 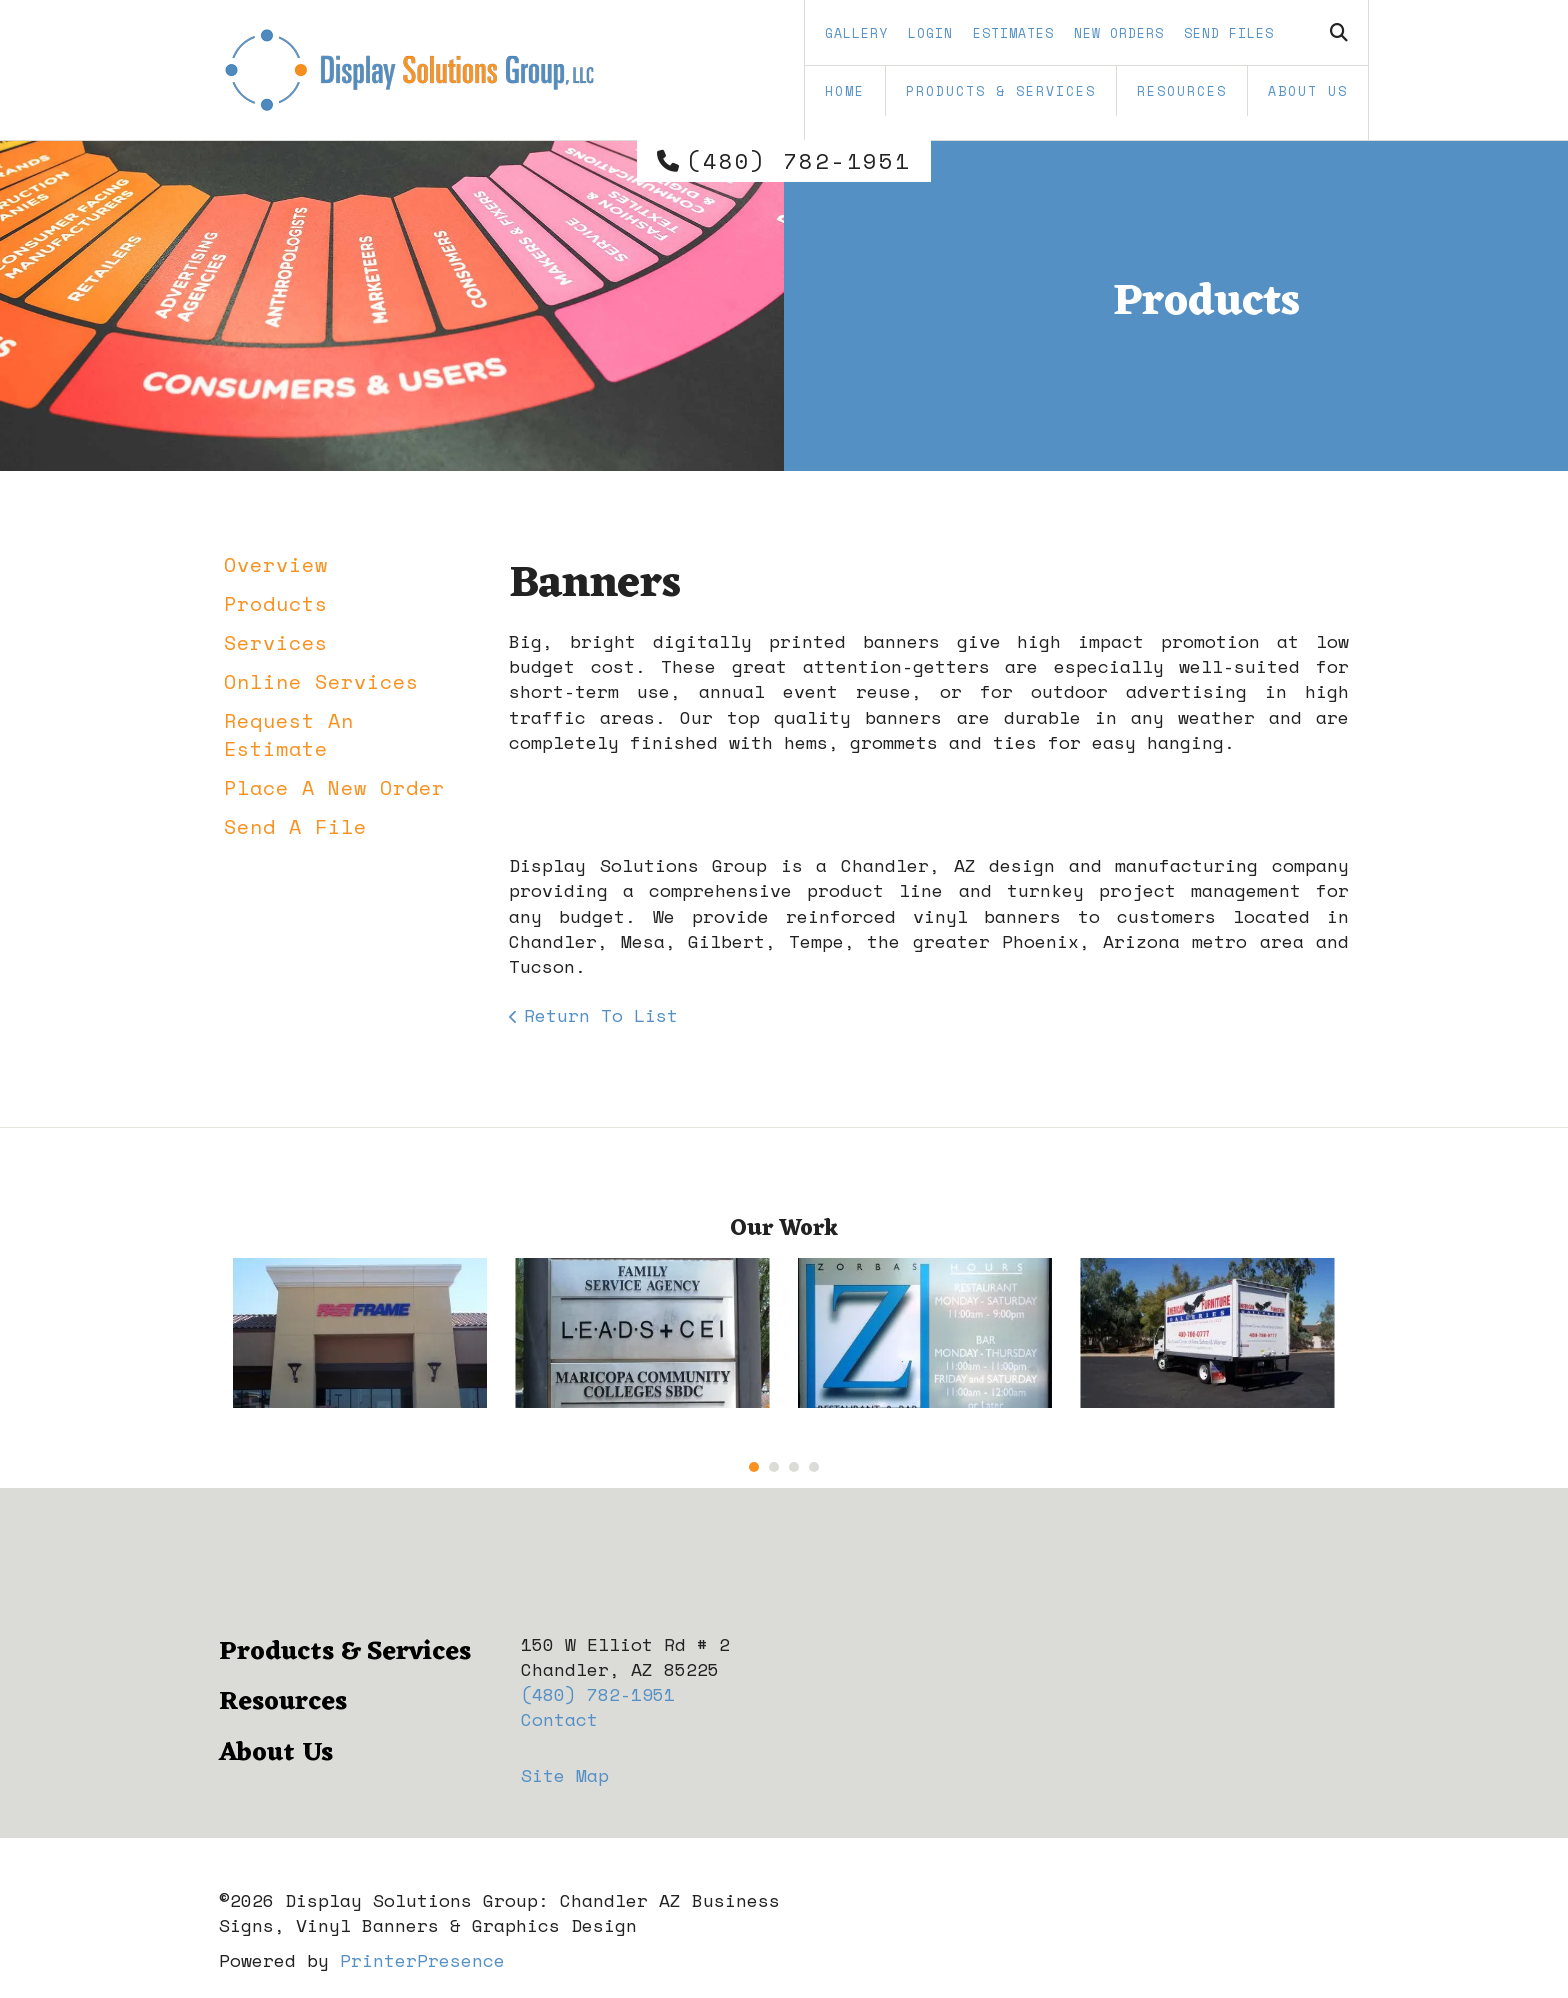 I want to click on Products, so click(x=276, y=603).